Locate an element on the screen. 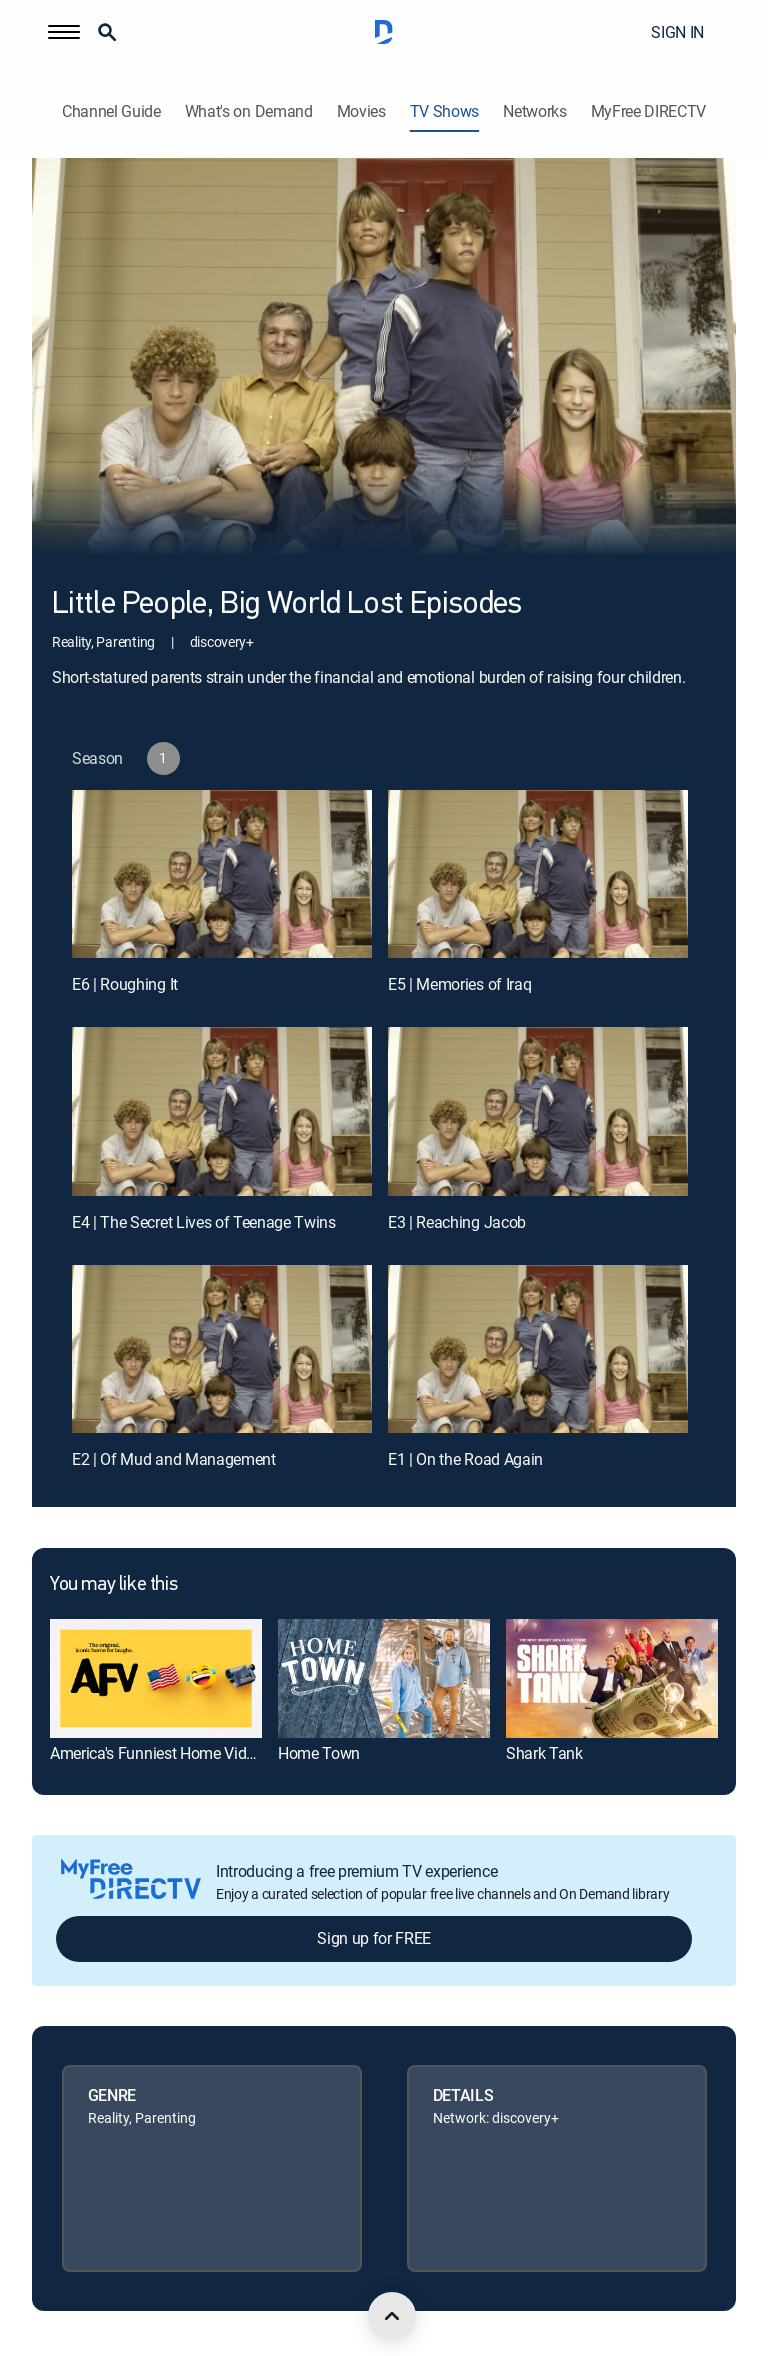 This screenshot has width=768, height=2356. TV Shows is located at coordinates (444, 111).